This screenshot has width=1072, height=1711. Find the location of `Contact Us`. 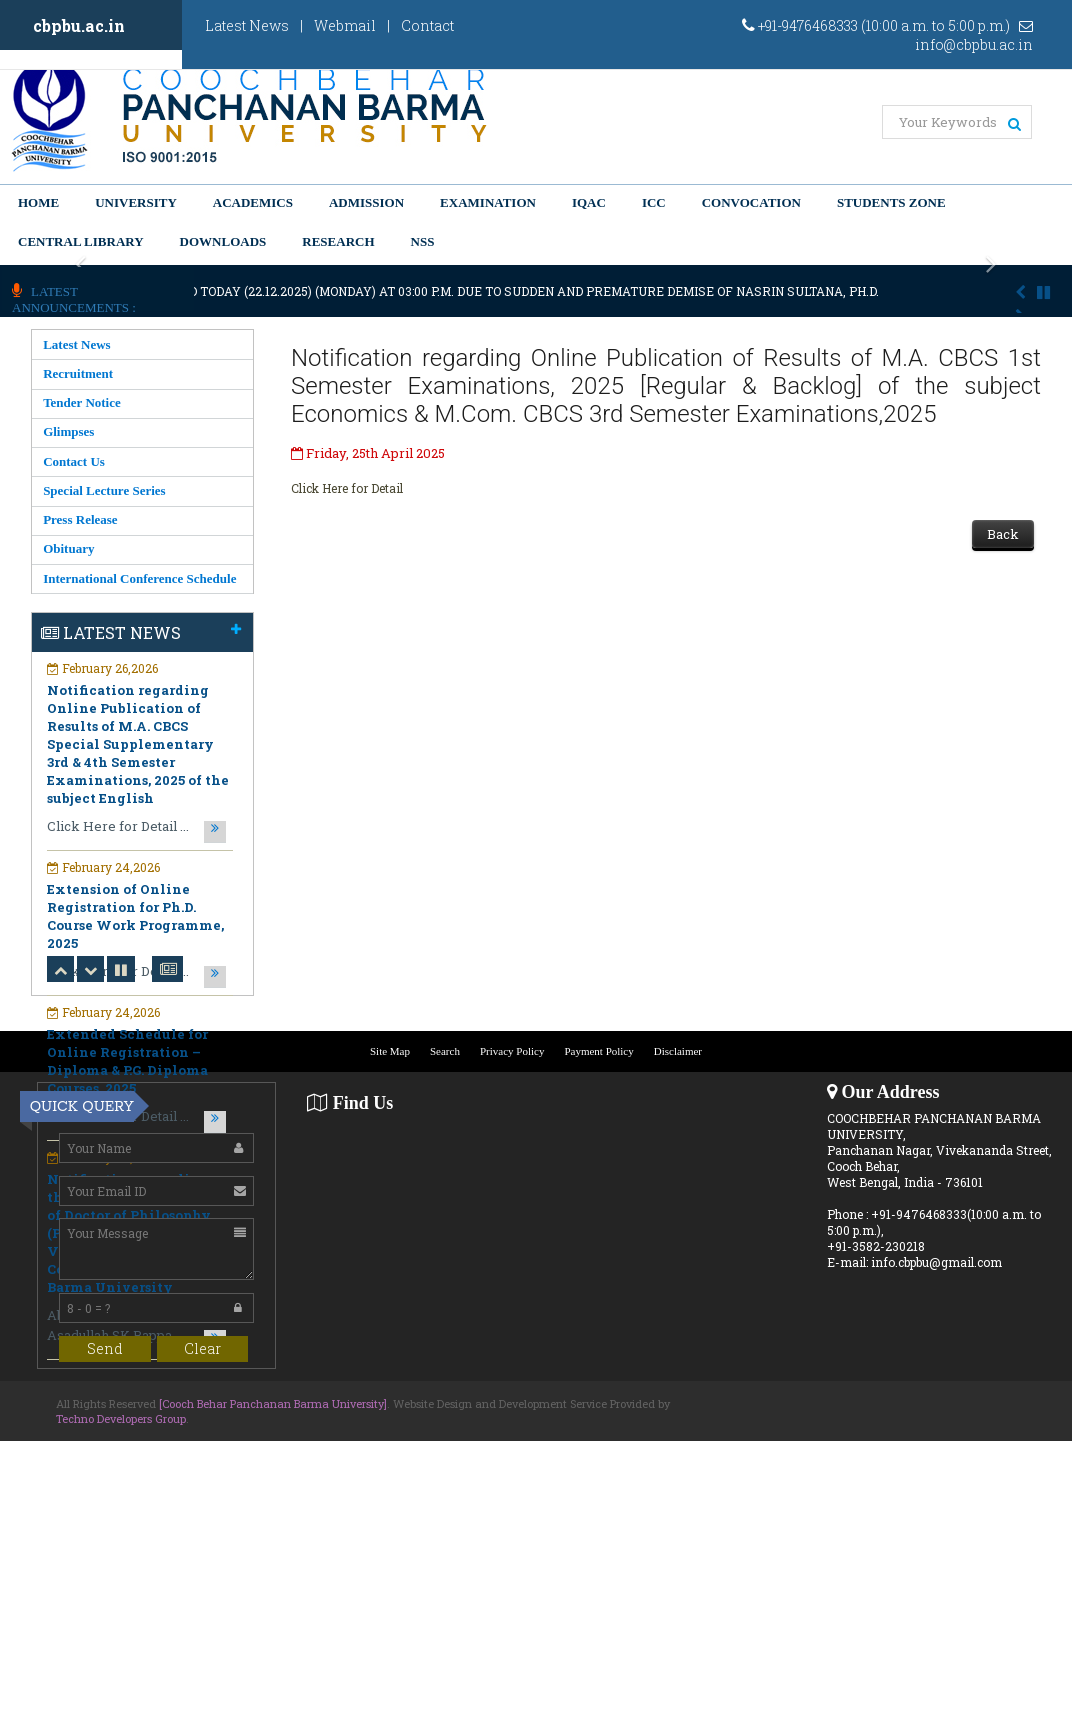

Contact Us is located at coordinates (74, 461).